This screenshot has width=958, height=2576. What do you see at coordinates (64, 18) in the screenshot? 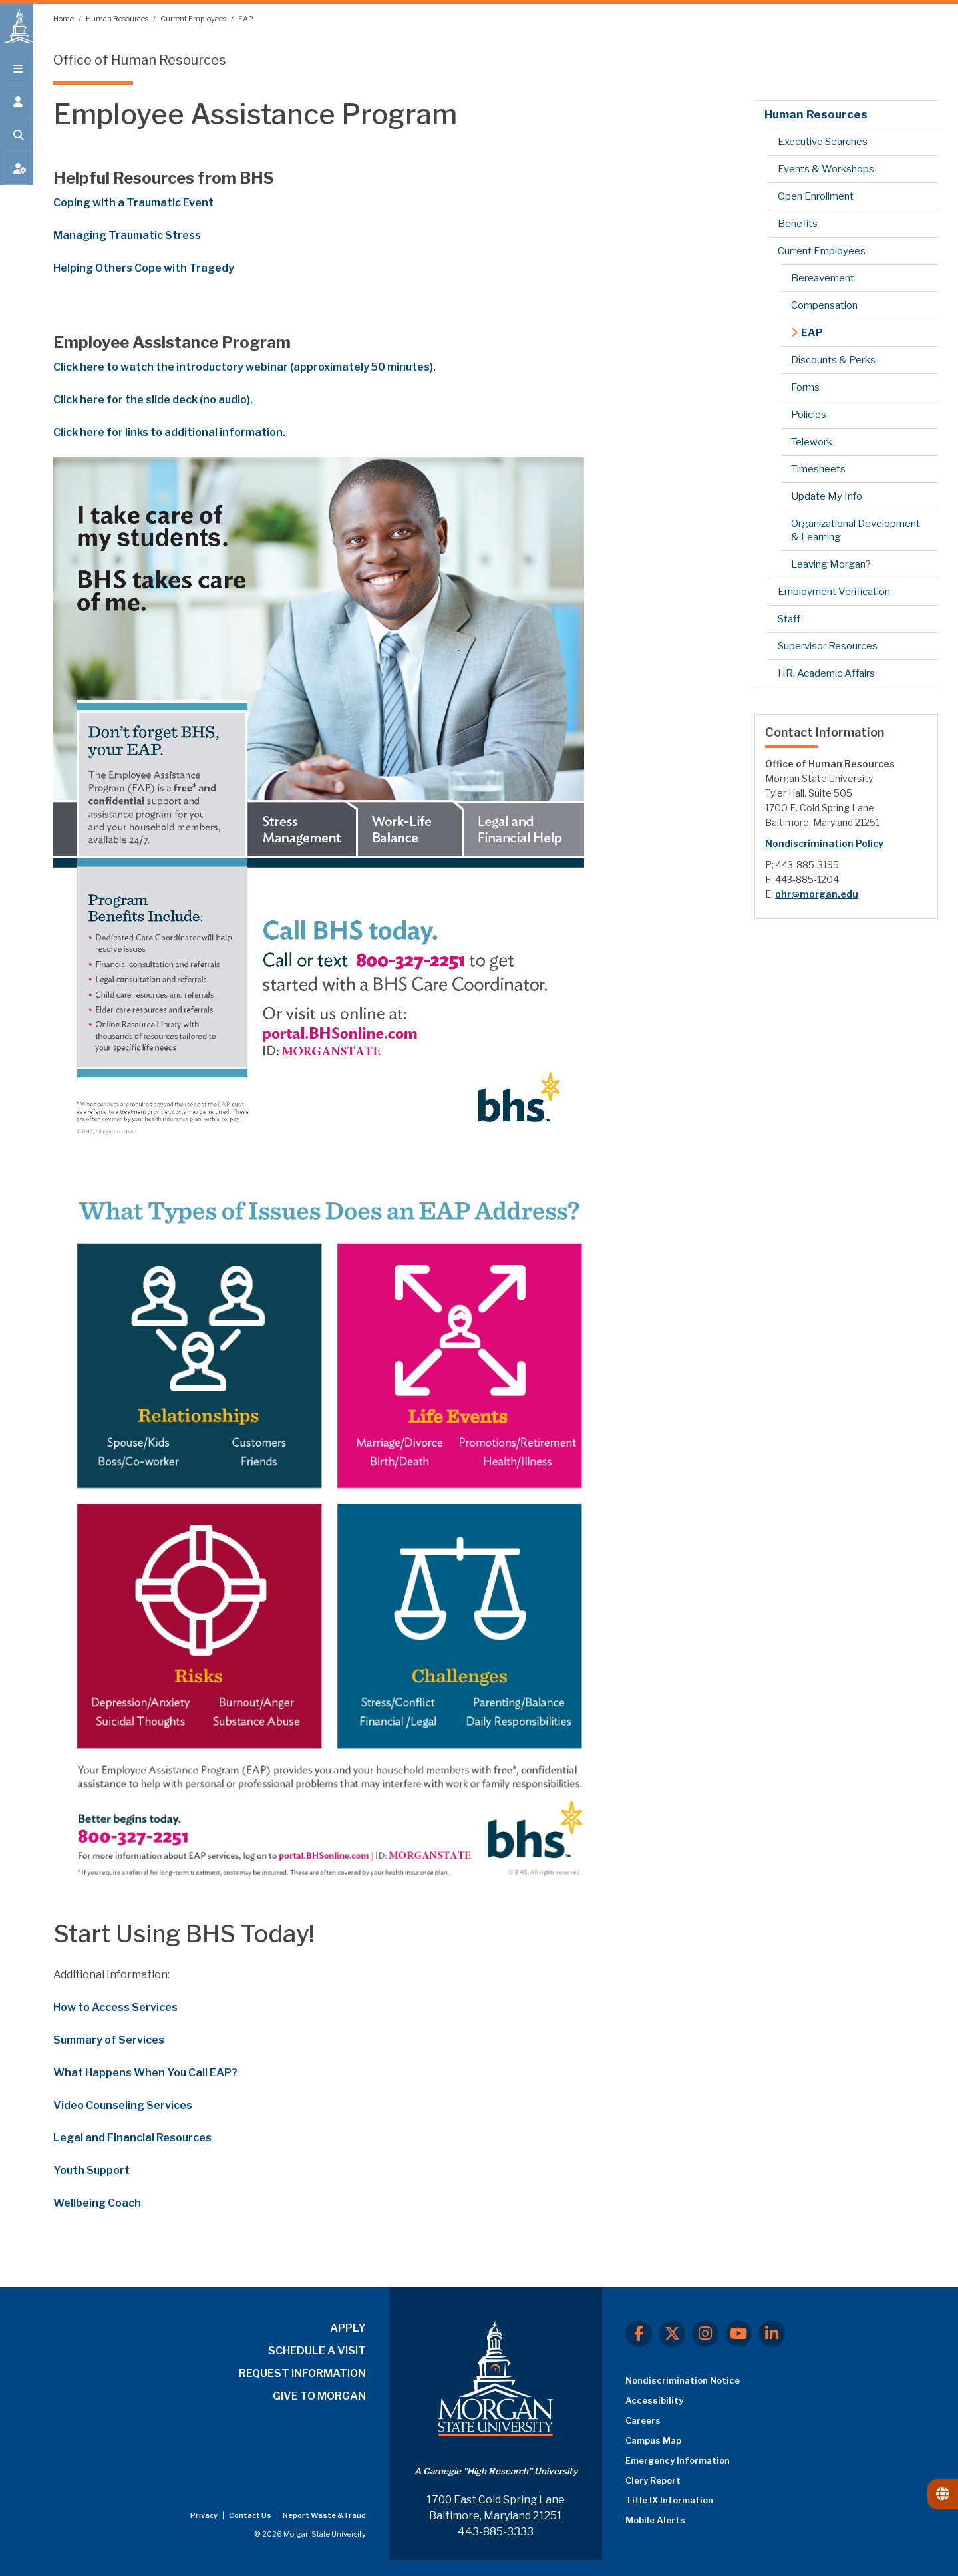
I see `Home` at bounding box center [64, 18].